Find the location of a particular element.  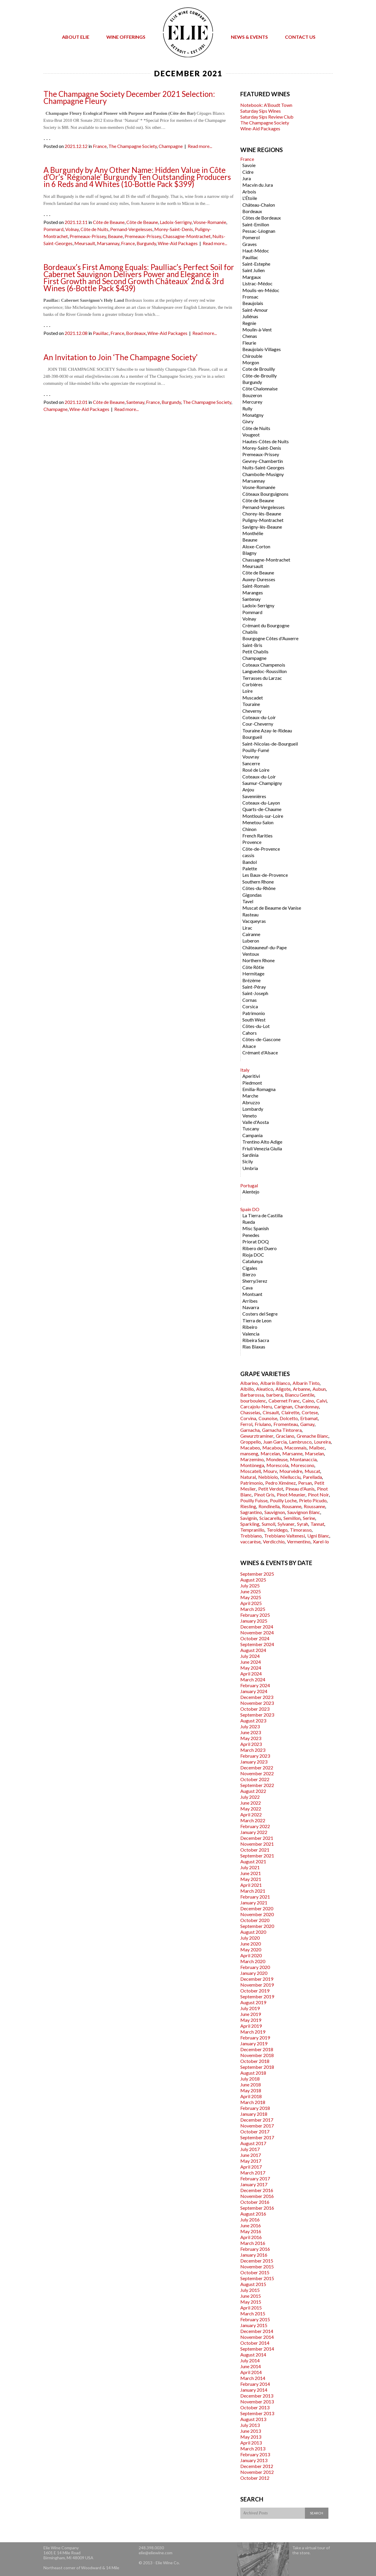

Veneto is located at coordinates (249, 1115).